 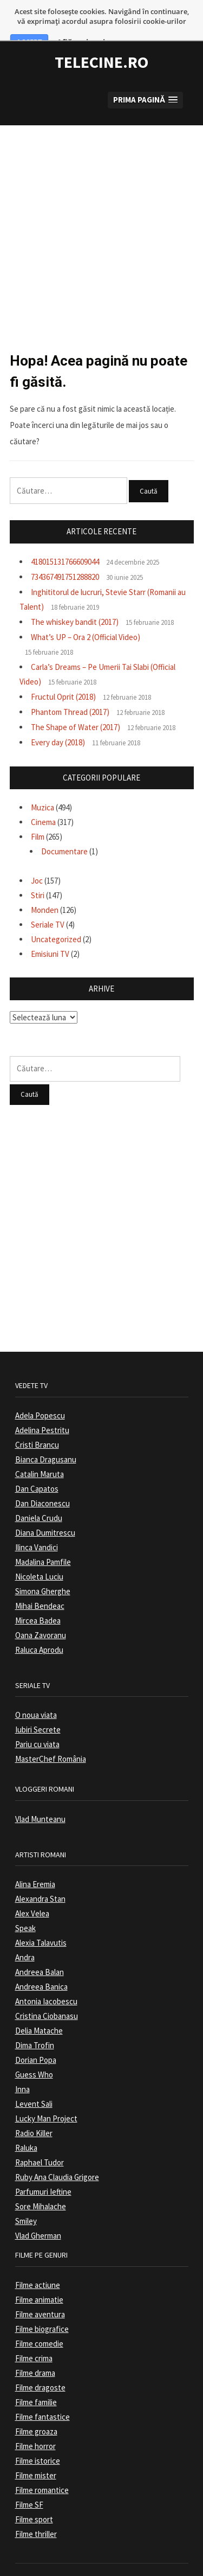 What do you see at coordinates (46, 1977) in the screenshot?
I see `Antonia Iacobescu` at bounding box center [46, 1977].